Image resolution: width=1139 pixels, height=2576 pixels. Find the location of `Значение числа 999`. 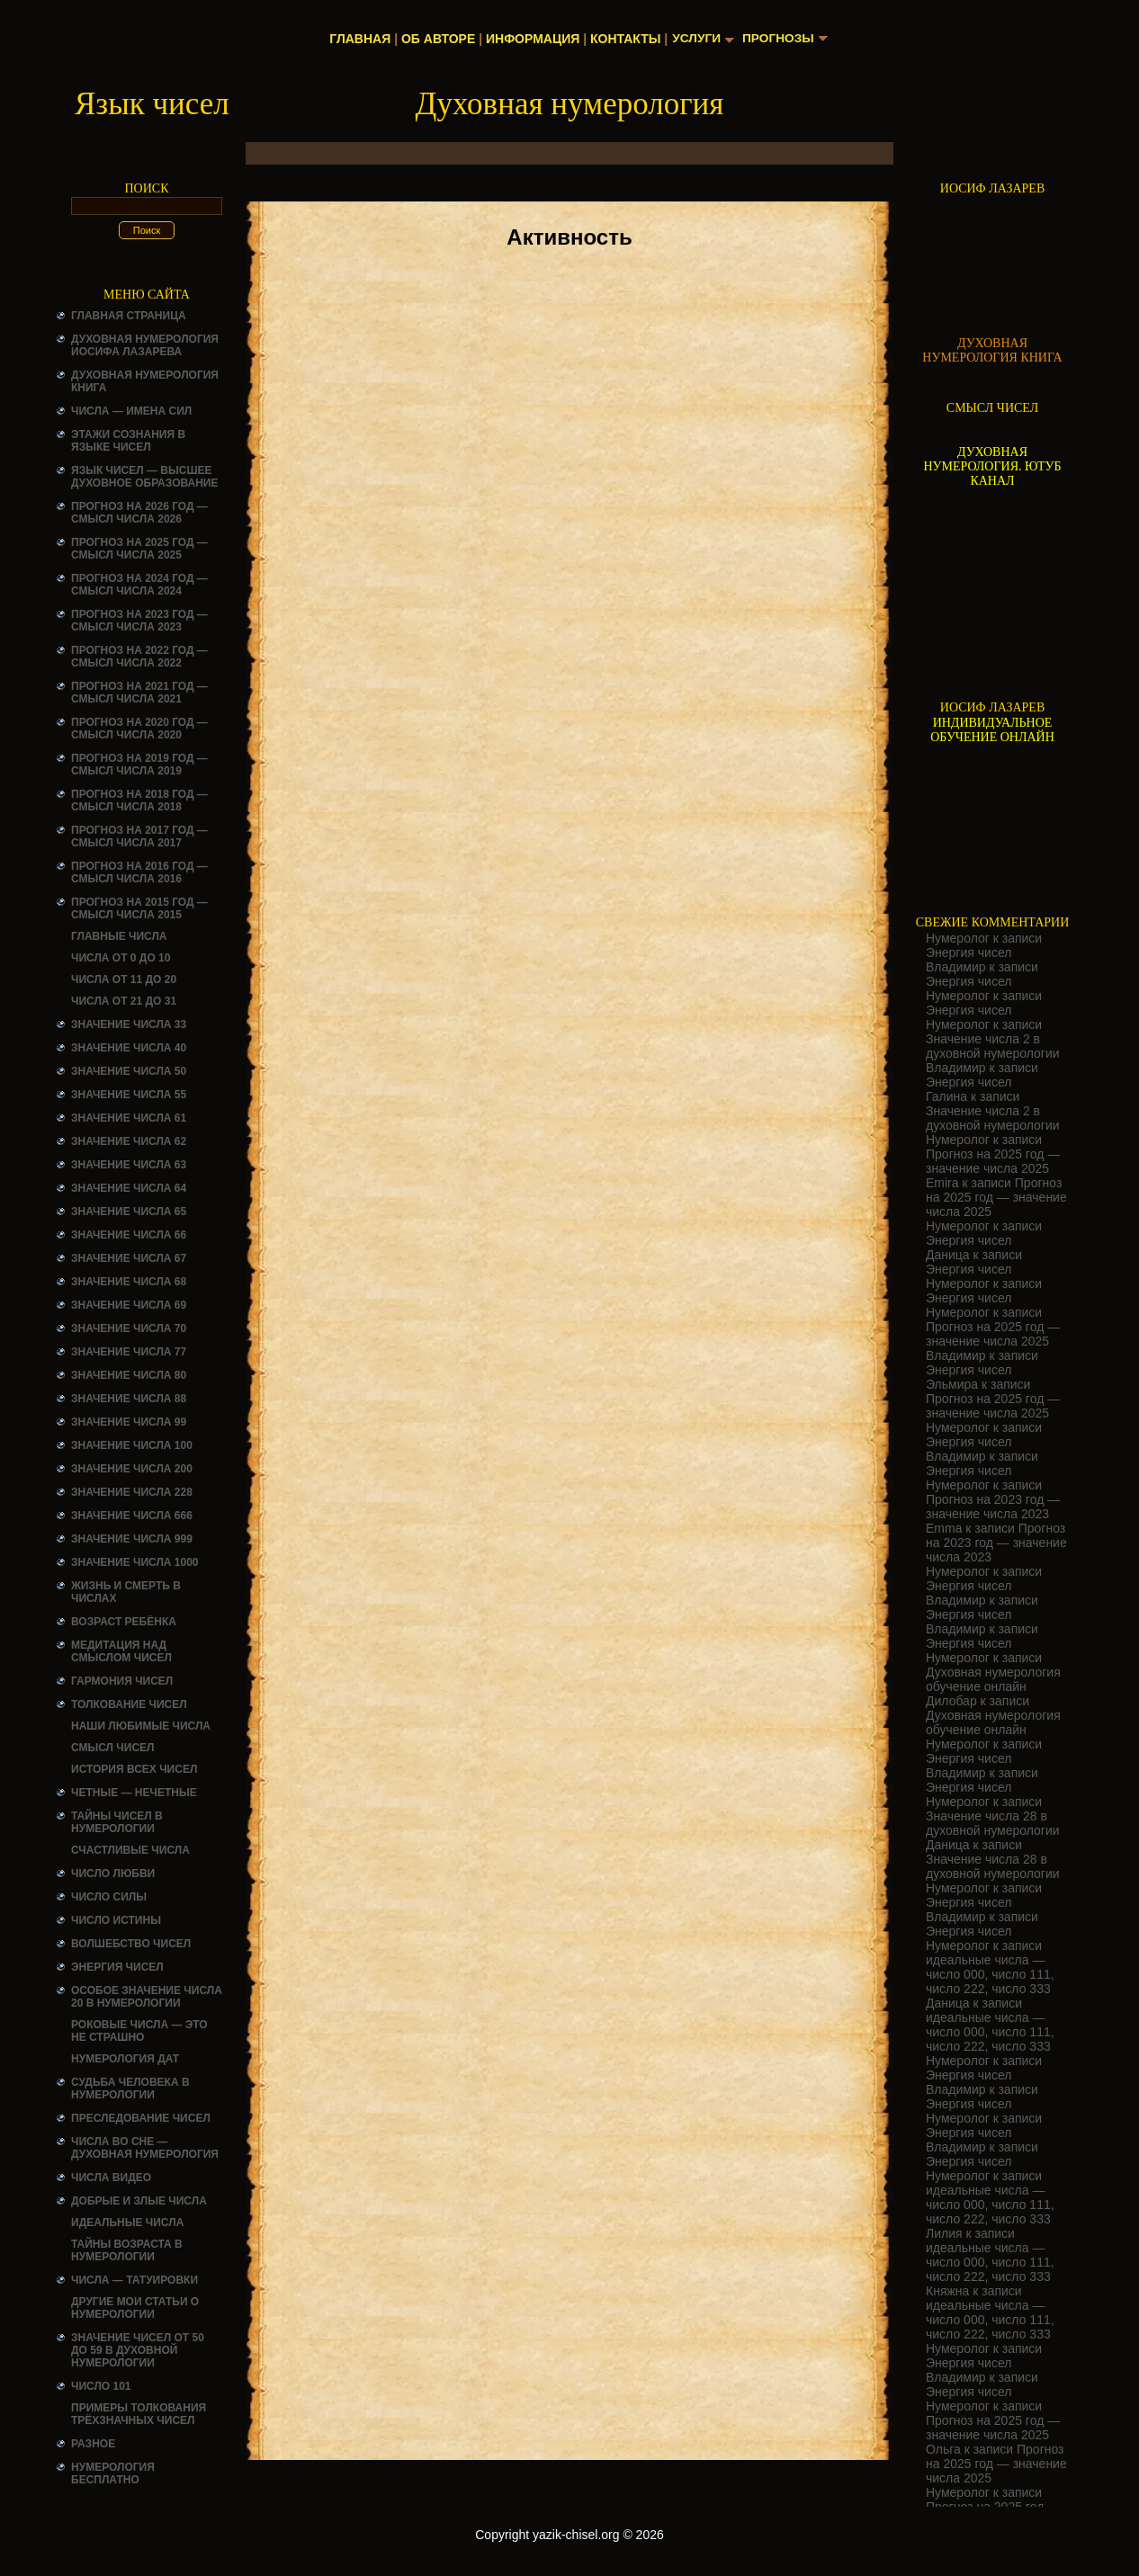

Значение числа 999 is located at coordinates (132, 1539).